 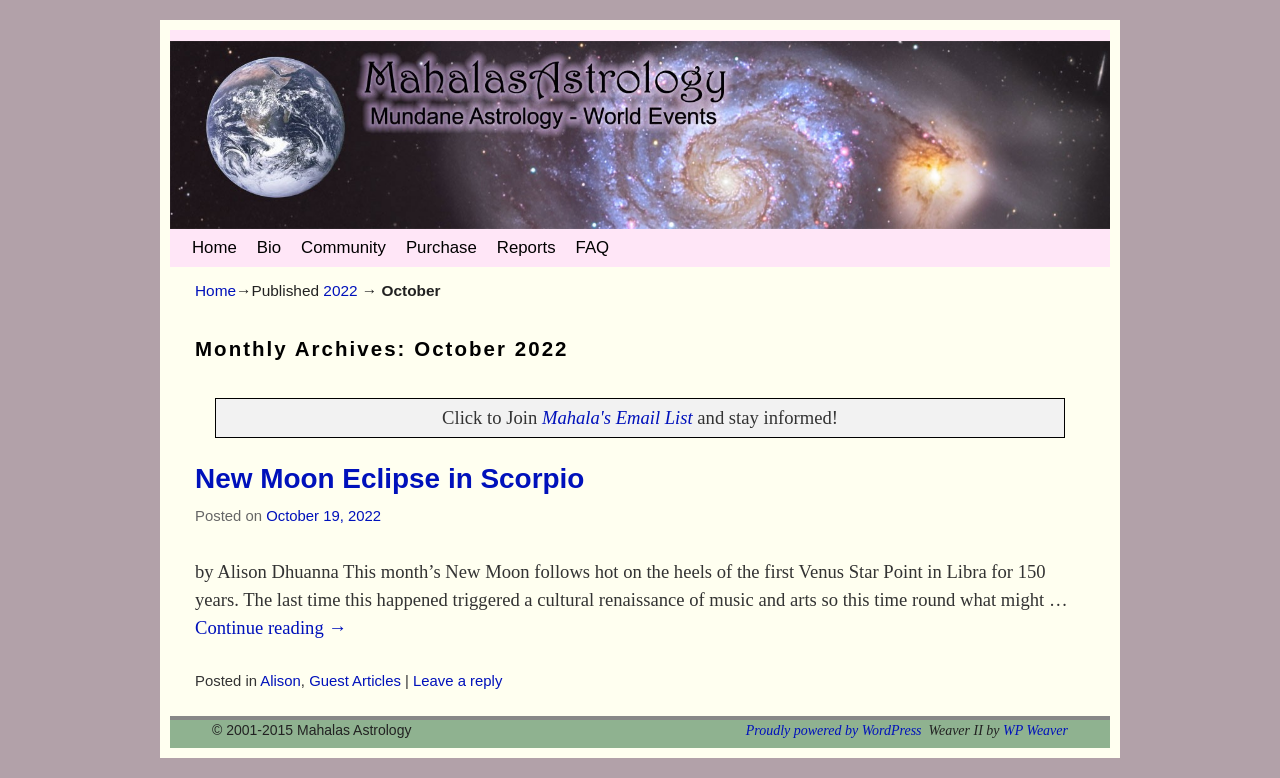 I want to click on New Moon Eclipse in Scorpio, so click(x=389, y=478).